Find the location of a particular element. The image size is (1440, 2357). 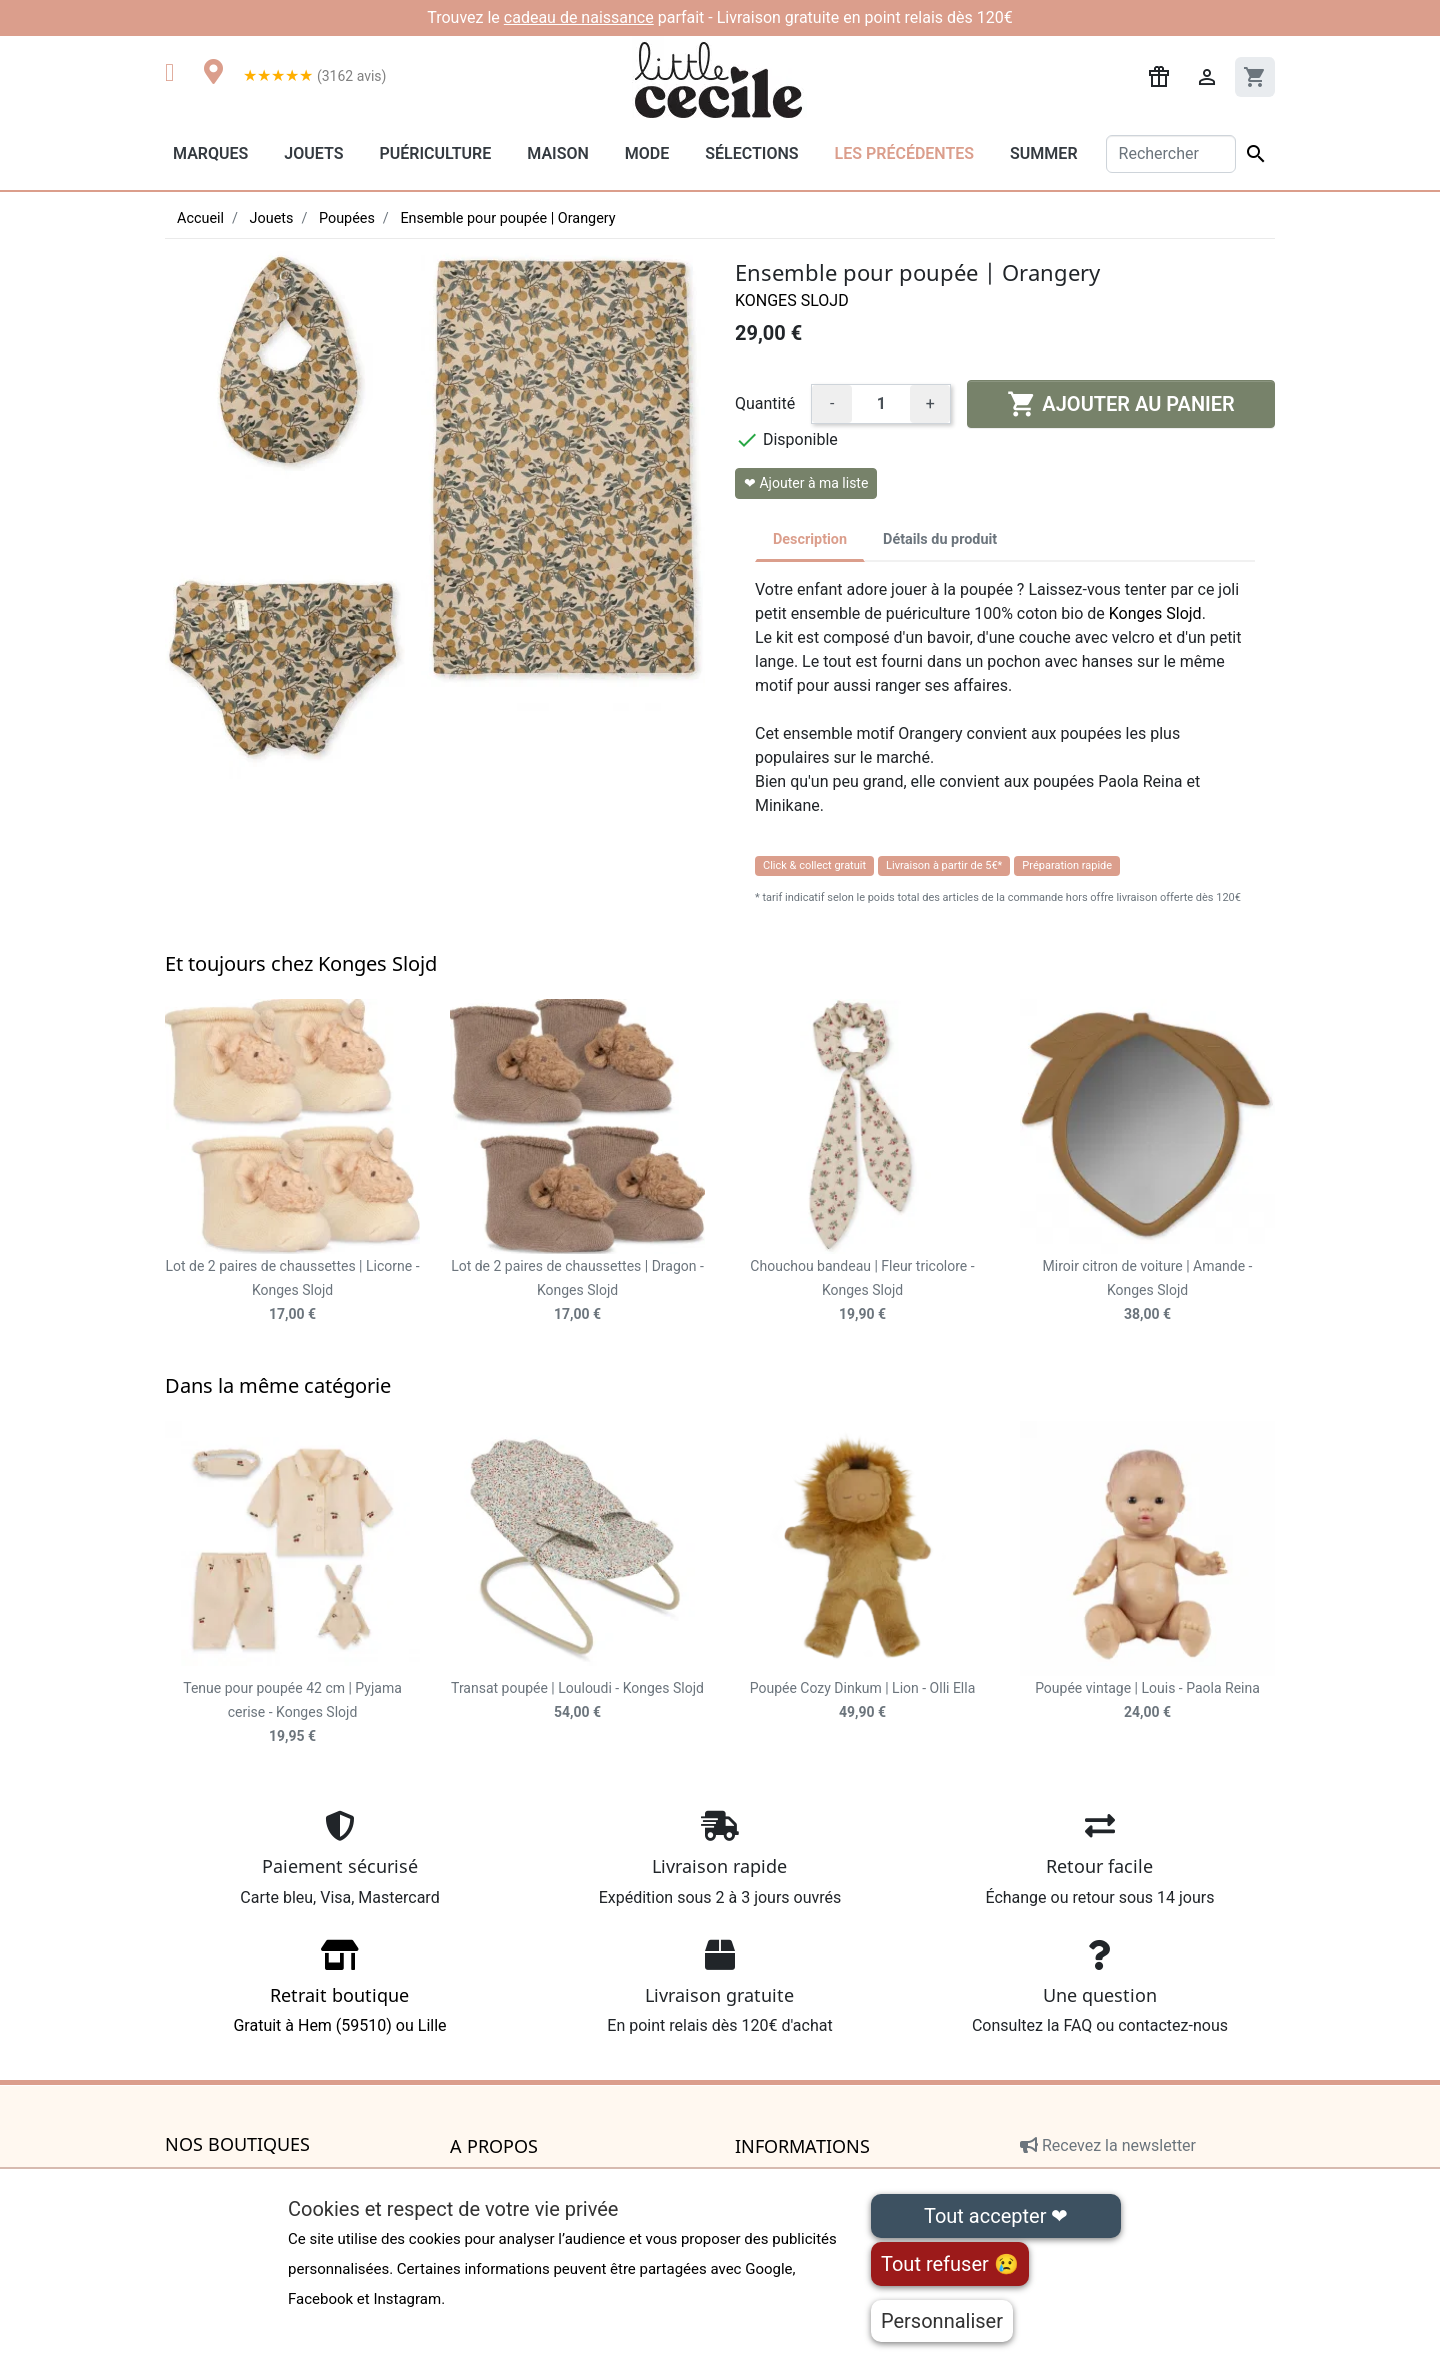

Lot de 2 paires de chaussettes | Dragon - Konges Slojd is located at coordinates (577, 1290).